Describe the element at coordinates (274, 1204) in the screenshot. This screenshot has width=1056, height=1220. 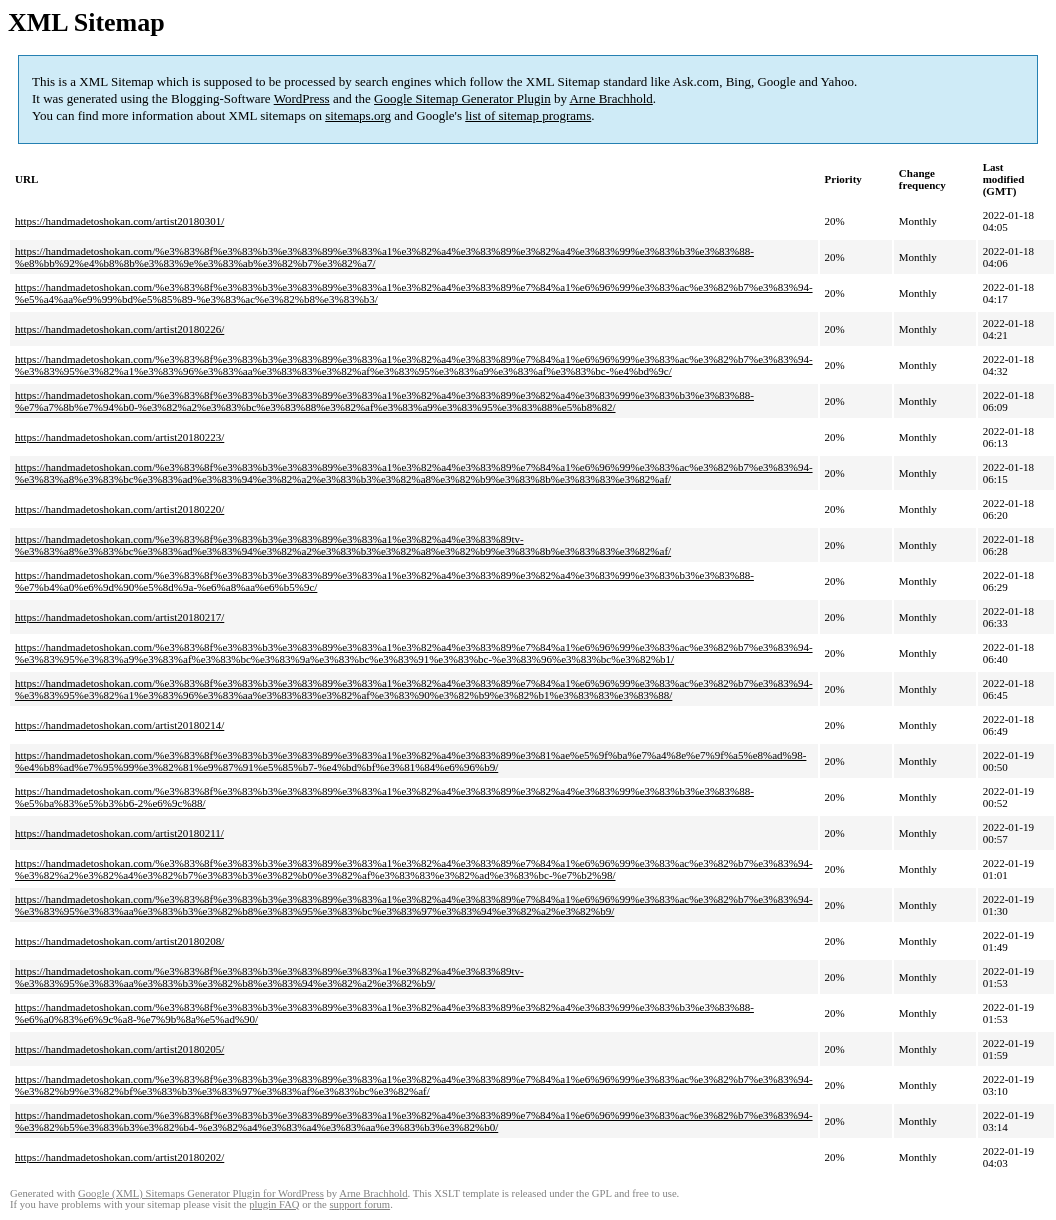
I see `plugin FAQ` at that location.